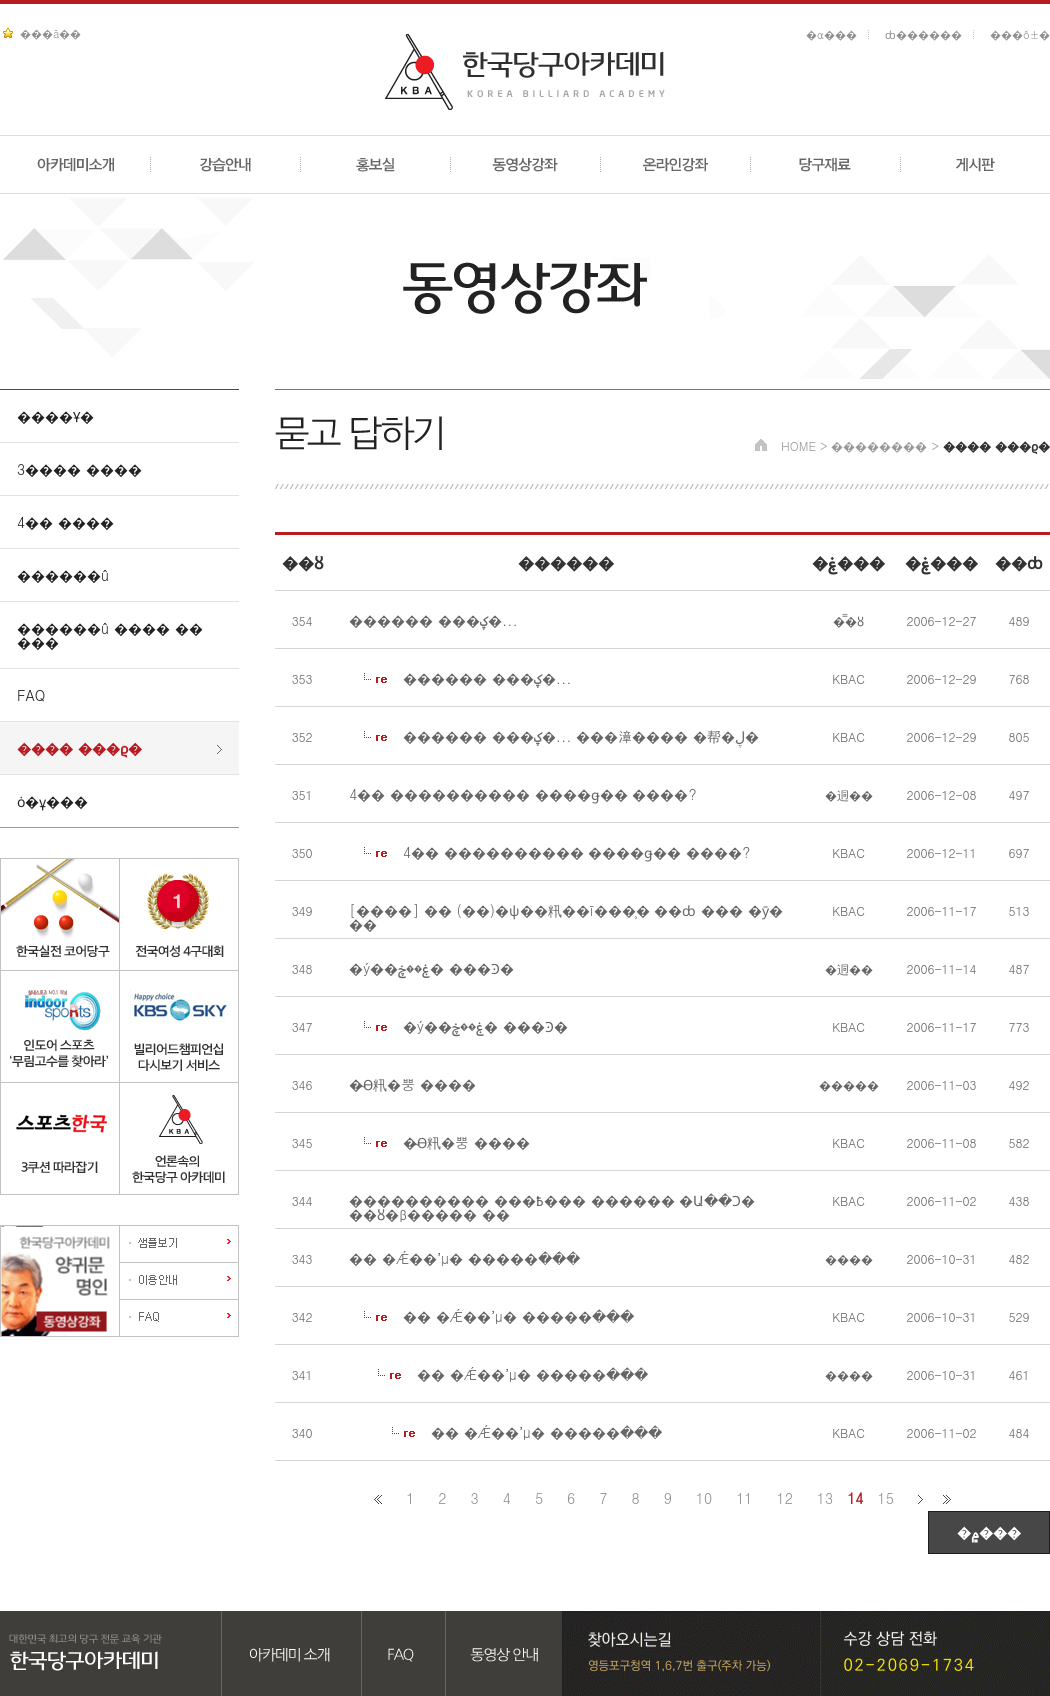  Describe the element at coordinates (433, 620) in the screenshot. I see `������ ���ؼ�...` at that location.